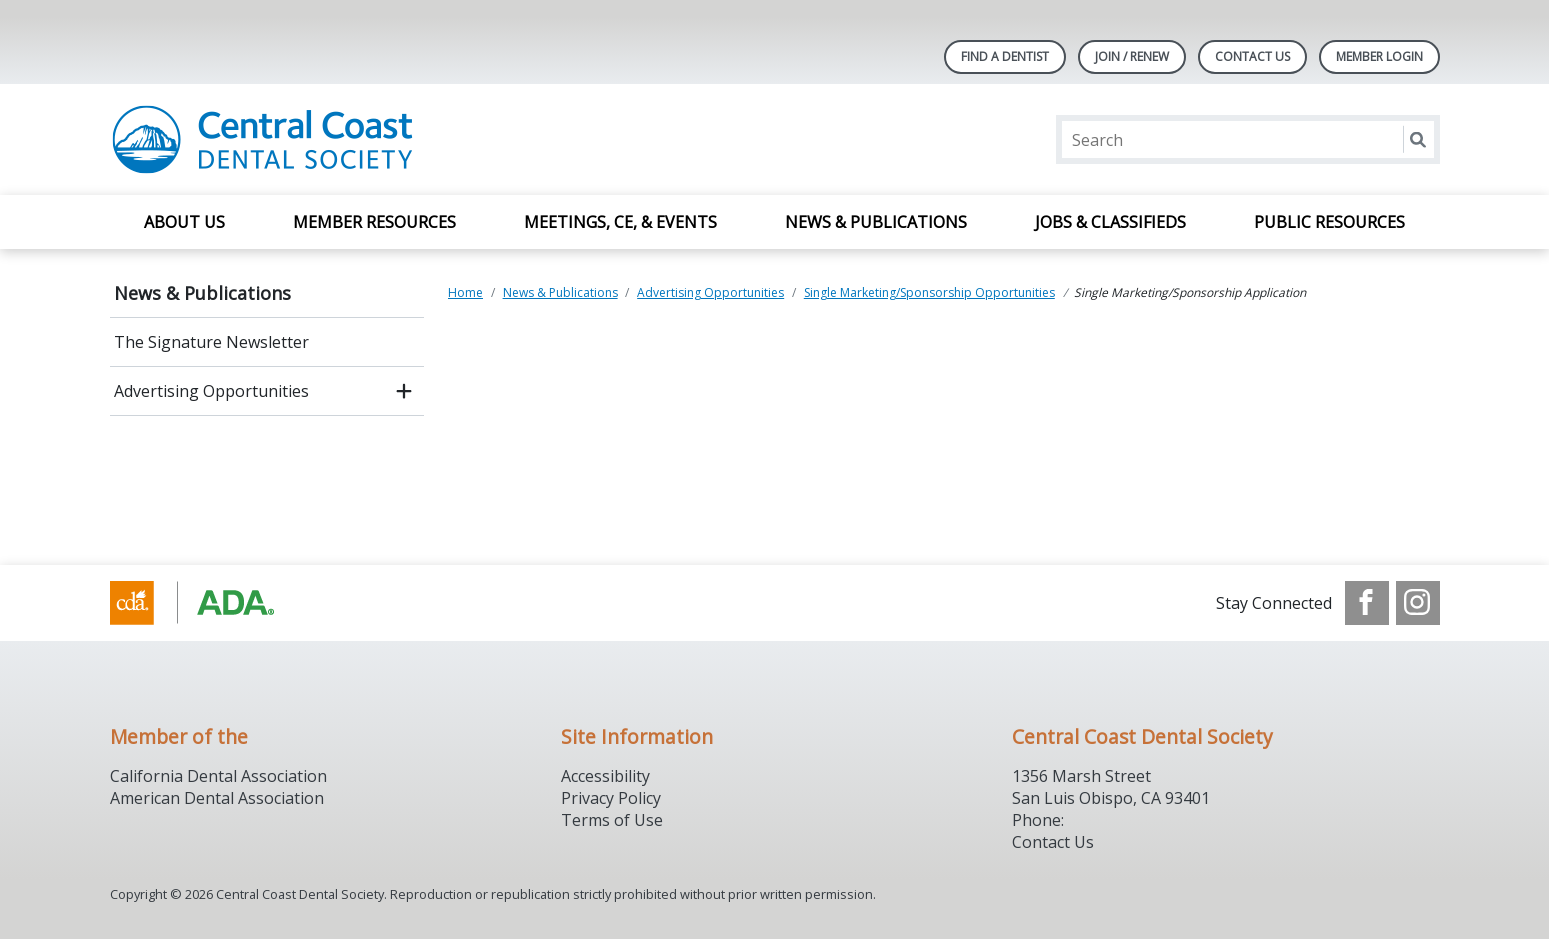  I want to click on Single Marketing/Sponsorship Opportunities, so click(929, 292).